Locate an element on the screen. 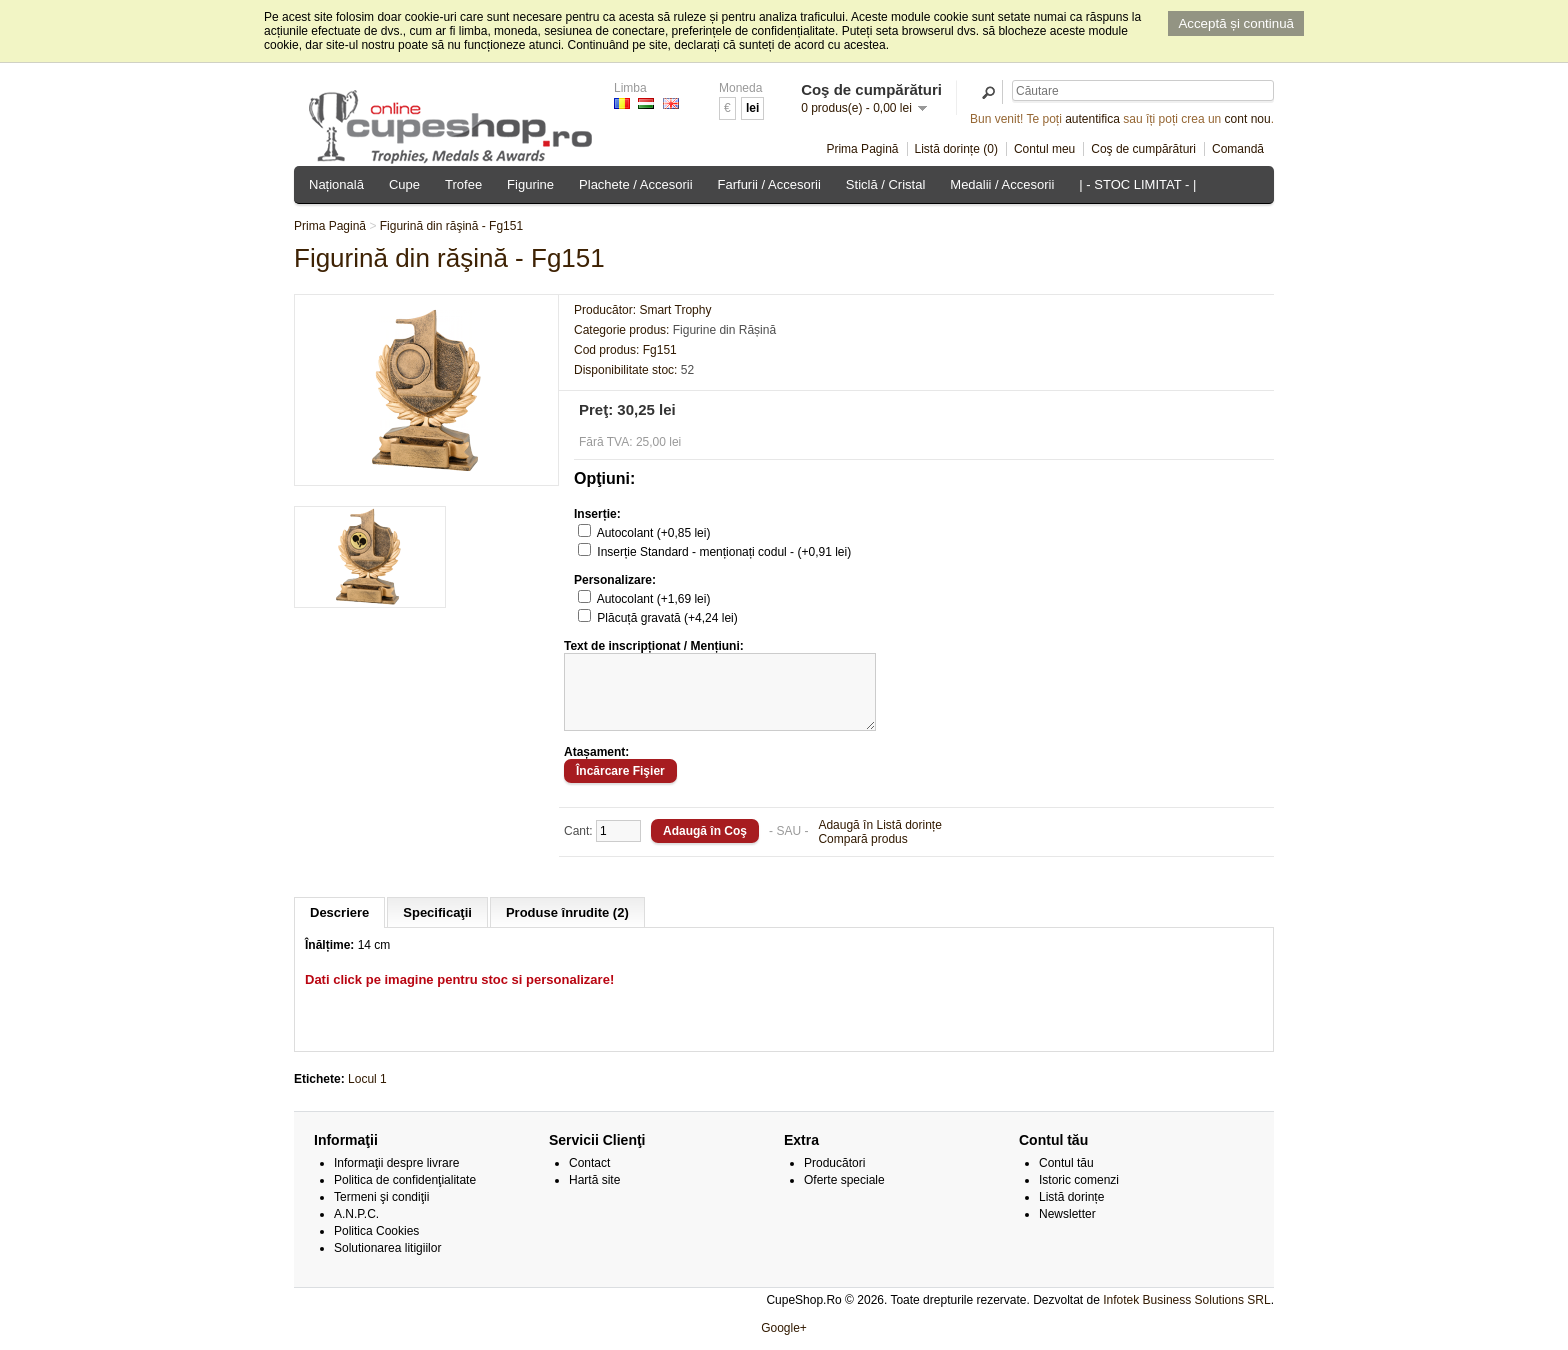  autentifica is located at coordinates (1092, 119).